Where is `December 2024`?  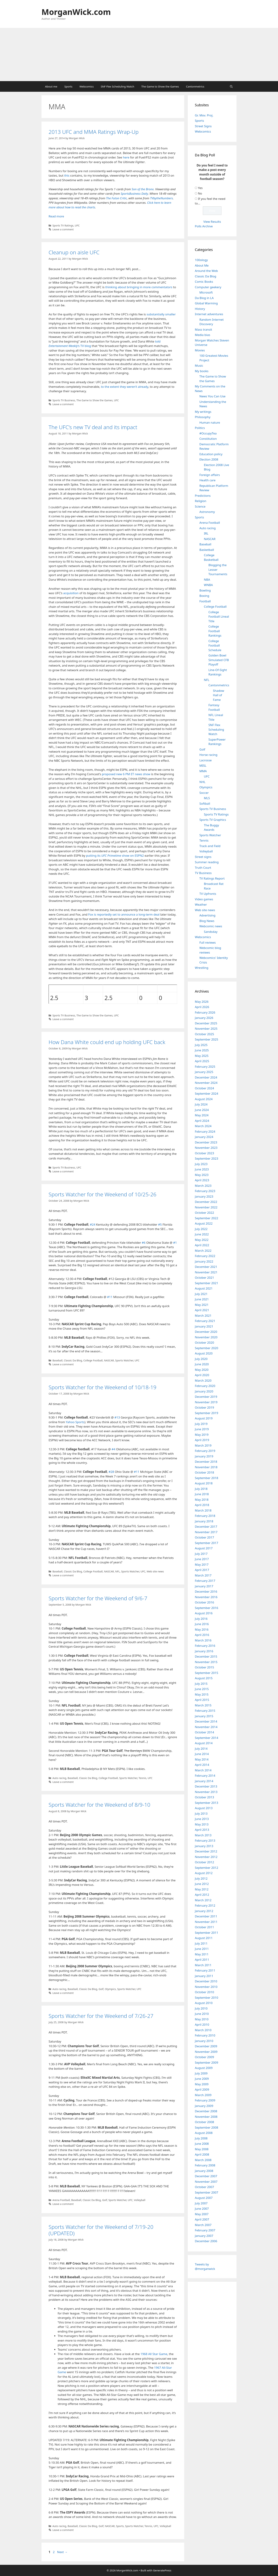 December 2024 is located at coordinates (206, 1077).